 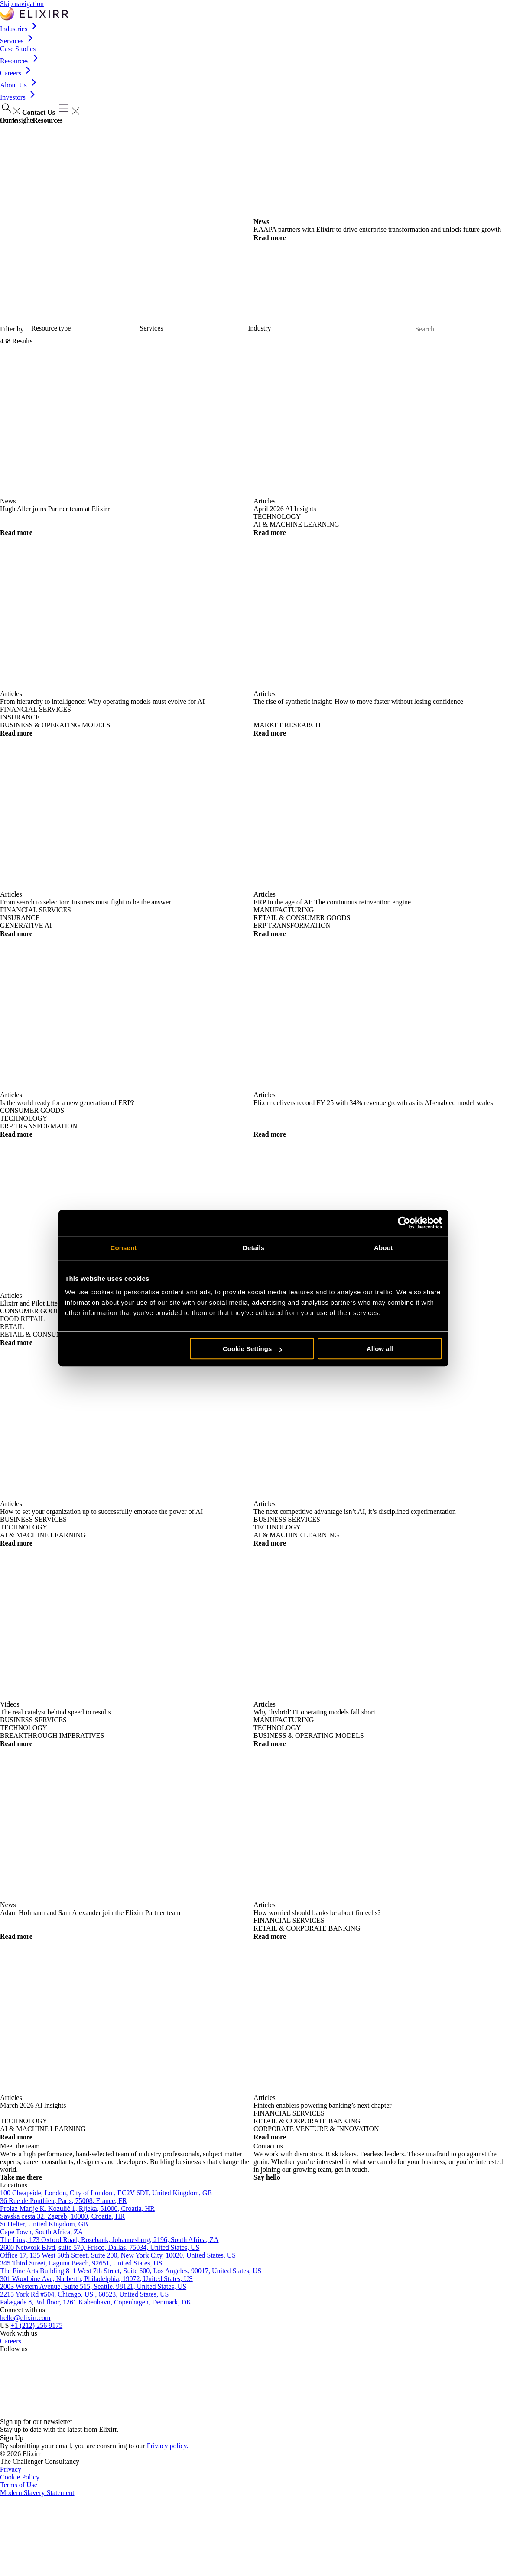 I want to click on Resource type [Select resource type], so click(x=51, y=328).